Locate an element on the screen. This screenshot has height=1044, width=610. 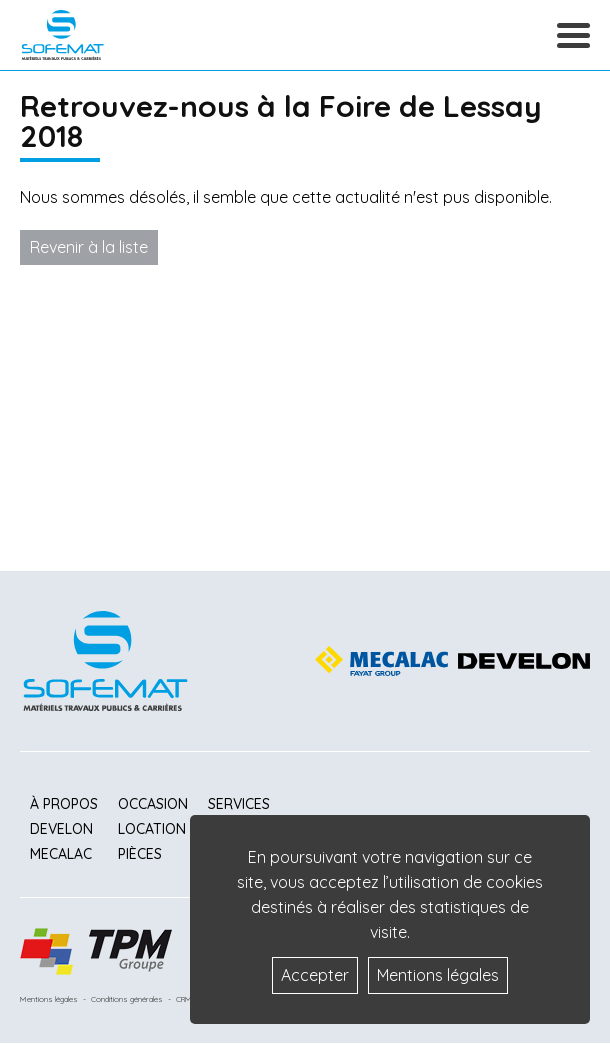
Revenir à la liste is located at coordinates (89, 247).